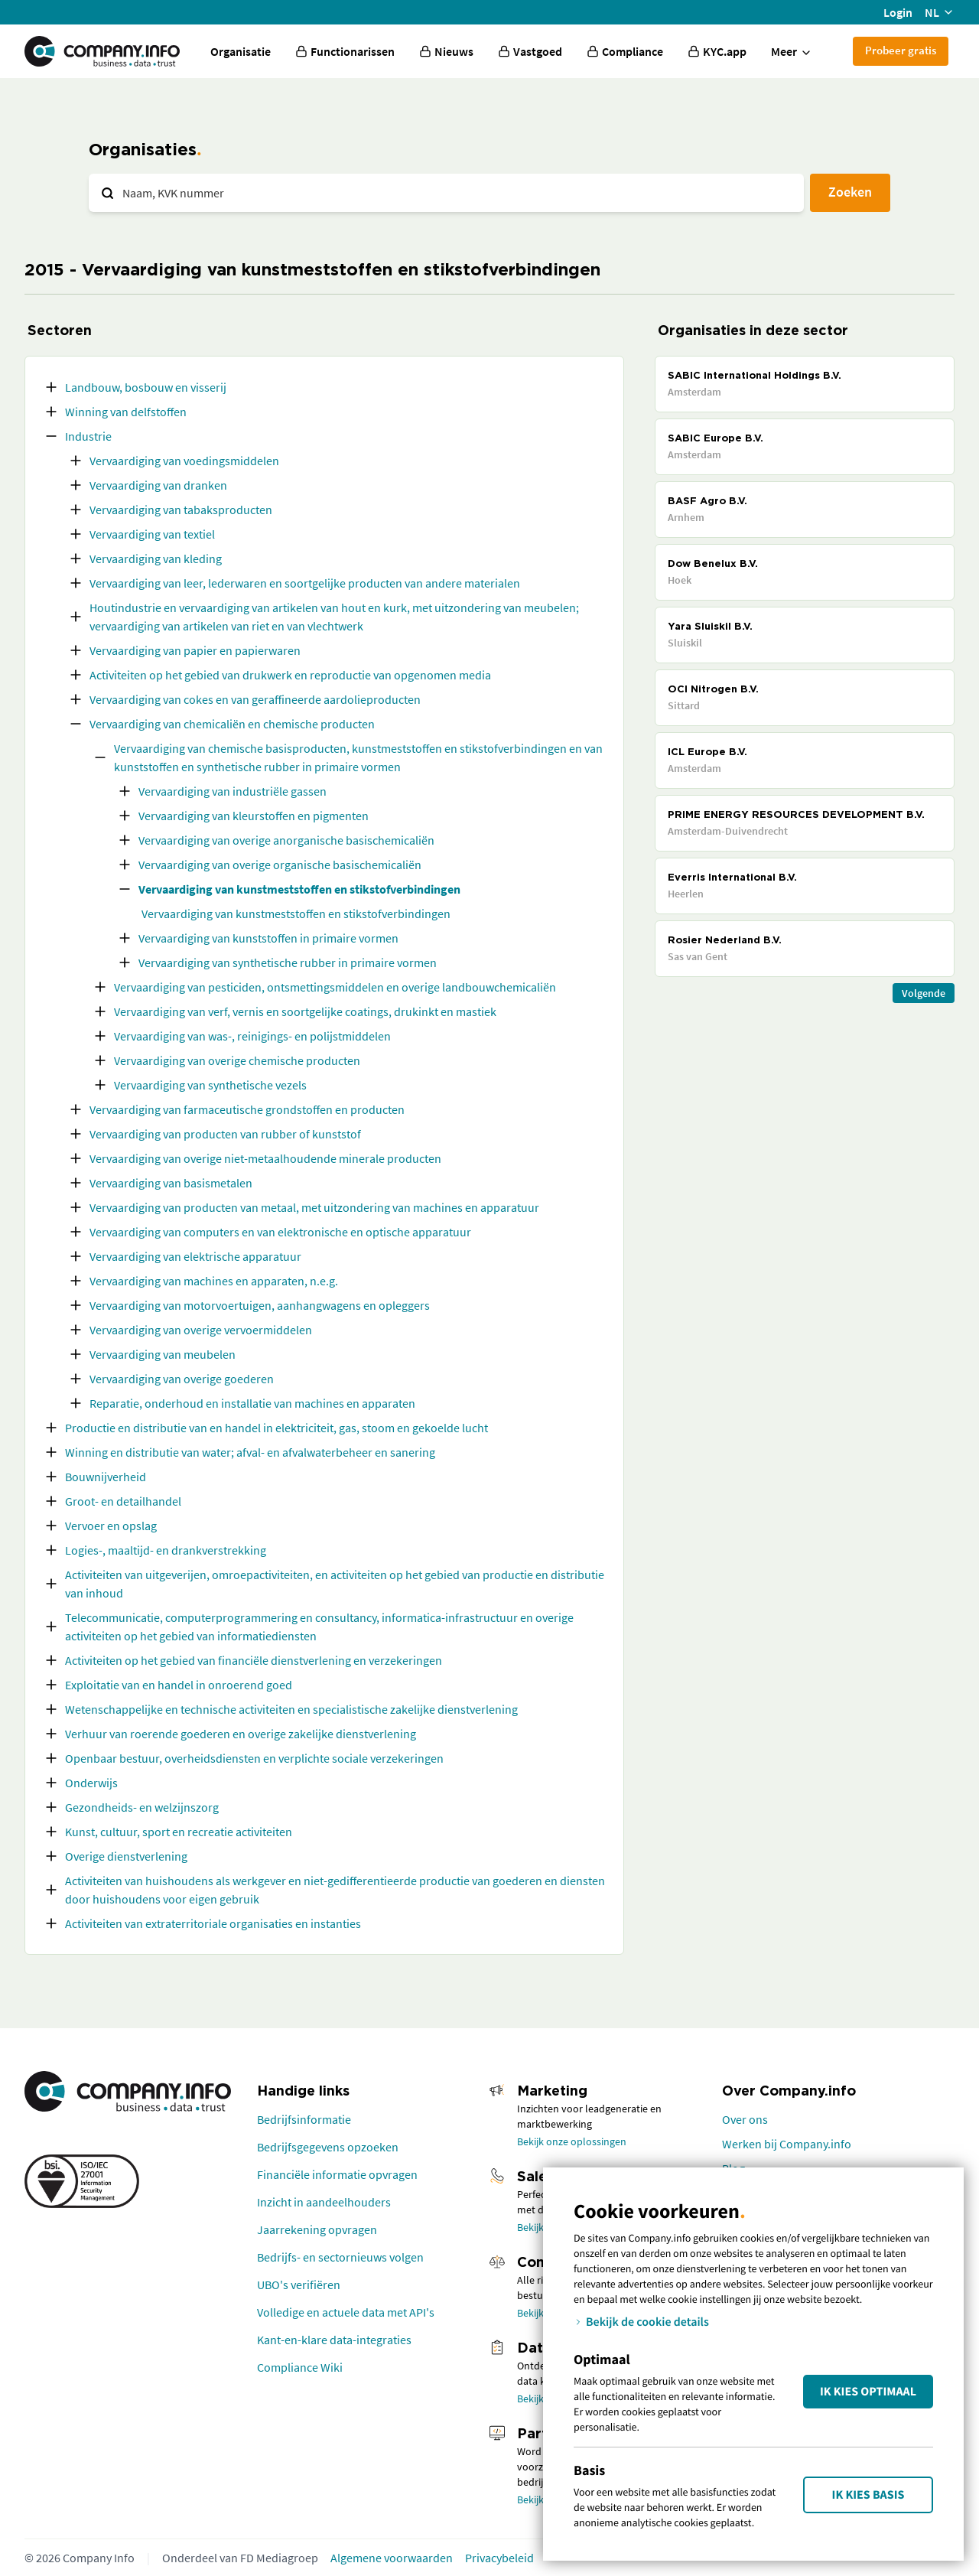  I want to click on Ik kies Basis, so click(868, 2495).